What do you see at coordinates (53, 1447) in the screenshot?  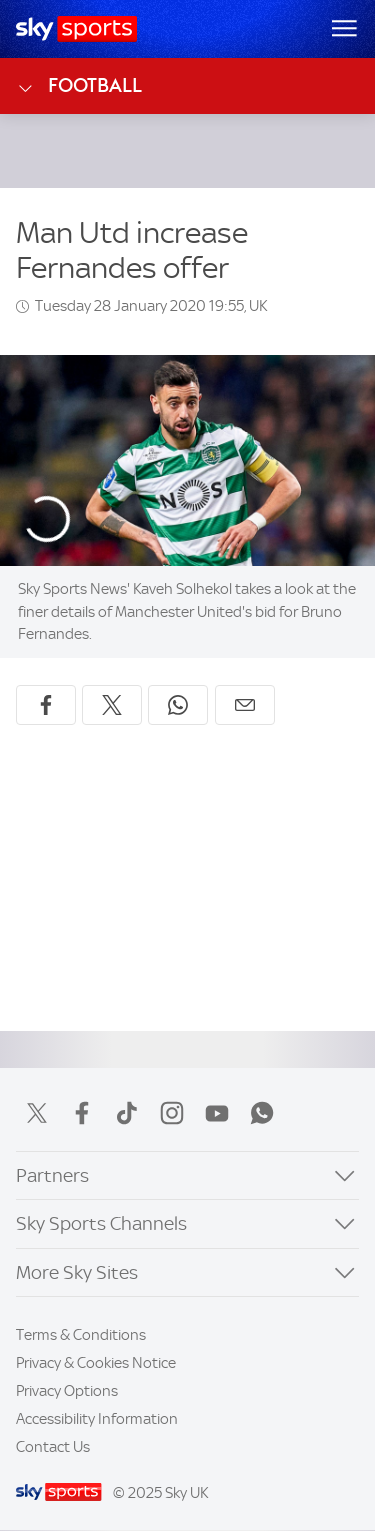 I see `Contact Us` at bounding box center [53, 1447].